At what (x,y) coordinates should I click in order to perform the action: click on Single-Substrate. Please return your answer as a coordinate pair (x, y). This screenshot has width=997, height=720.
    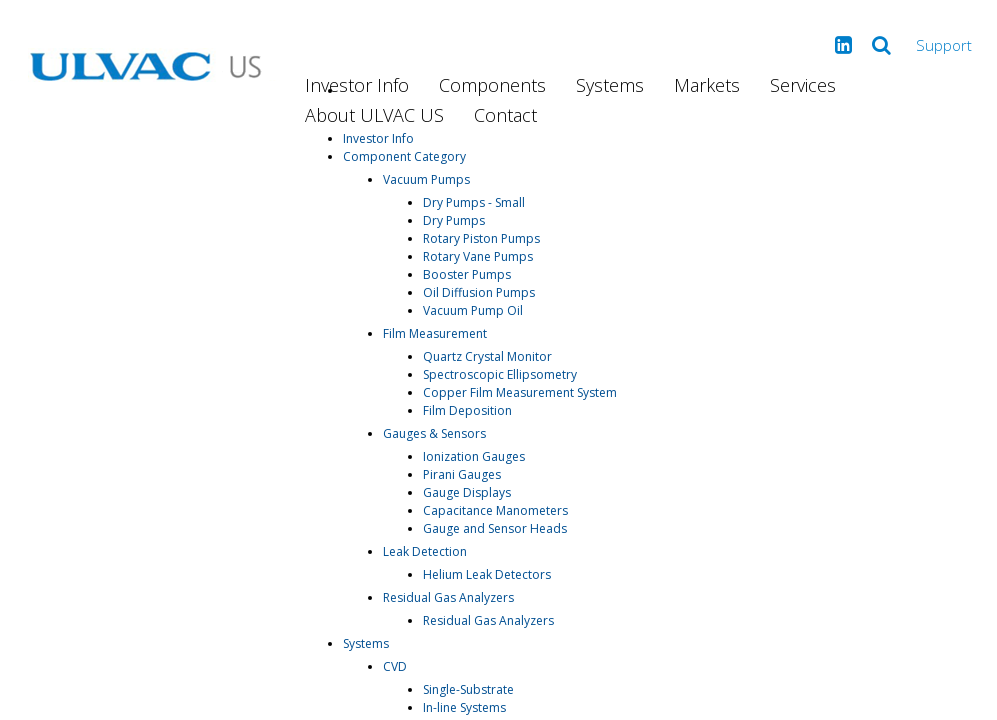
    Looking at the image, I should click on (468, 689).